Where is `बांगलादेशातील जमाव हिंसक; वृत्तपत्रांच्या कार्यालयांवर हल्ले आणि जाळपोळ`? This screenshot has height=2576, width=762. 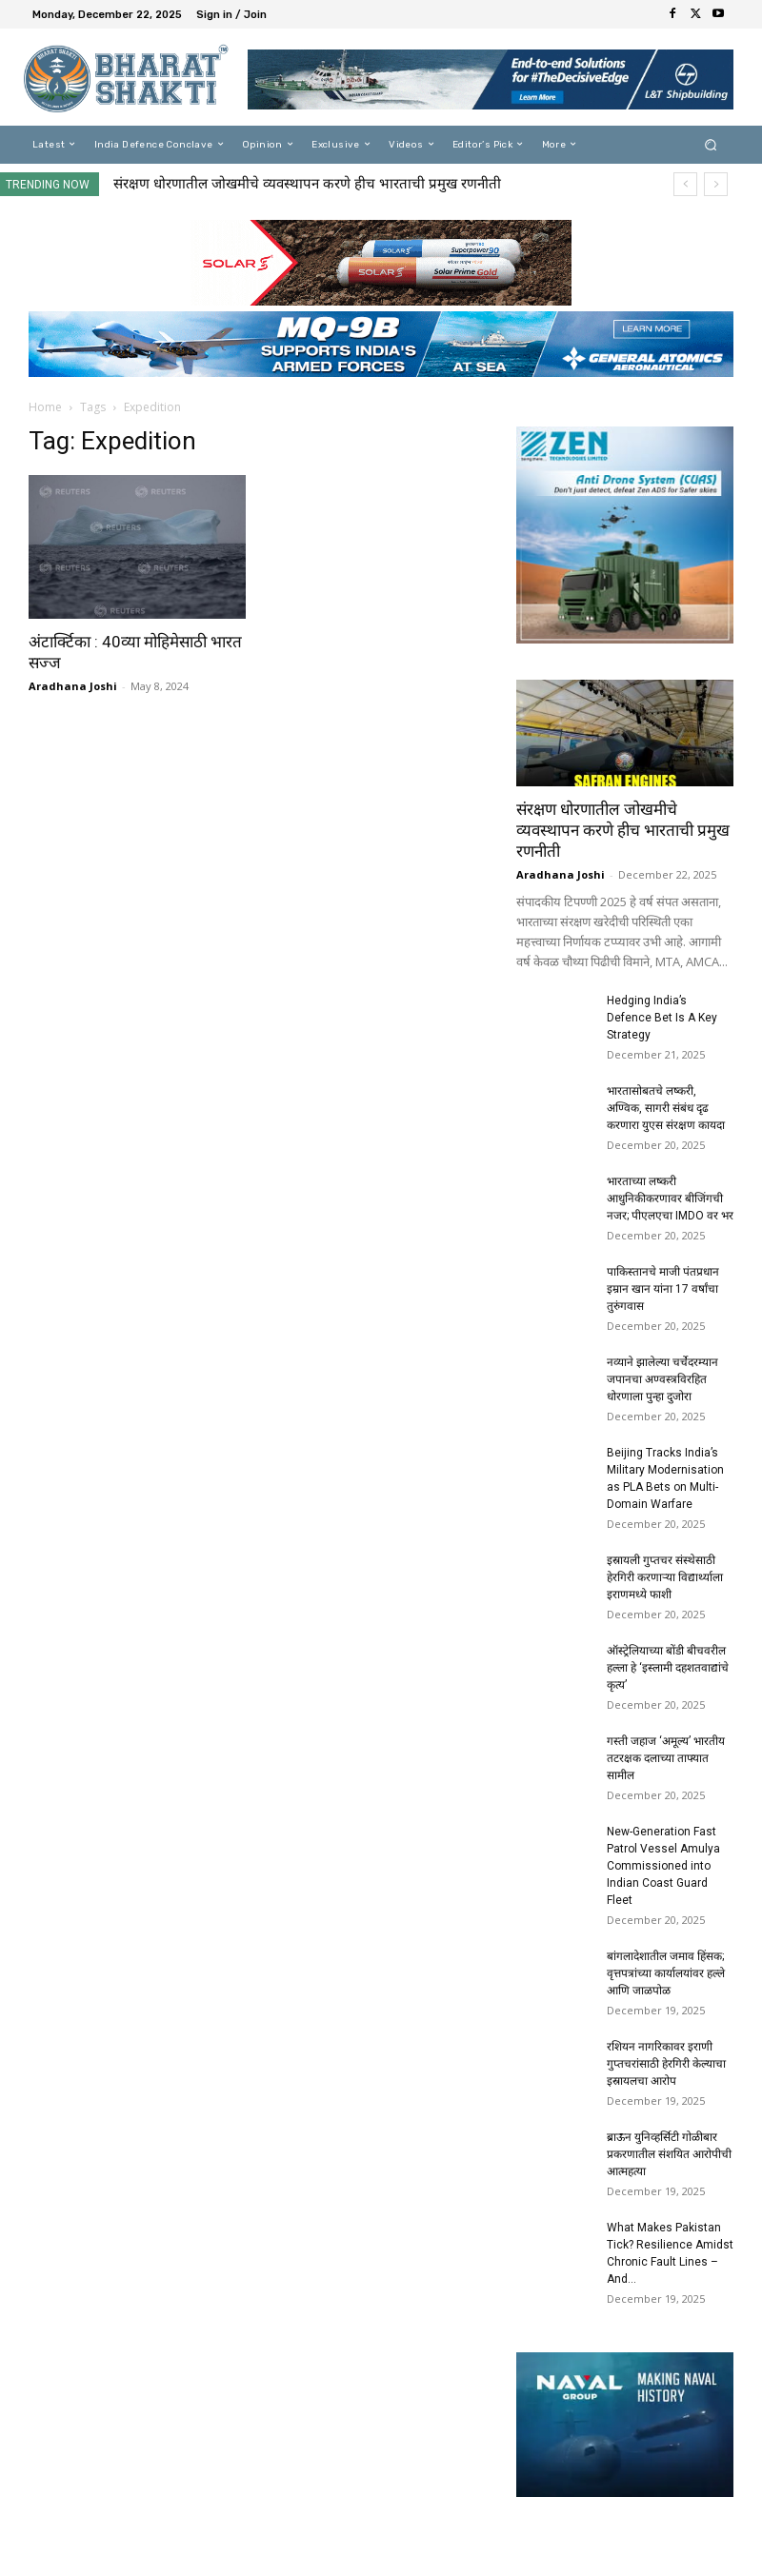
बांगलादेशातील जमाव हिंसक; वृत्तपत्रांच्या कार्यालयांवर हल्ले आणि जाळपोळ is located at coordinates (666, 1973).